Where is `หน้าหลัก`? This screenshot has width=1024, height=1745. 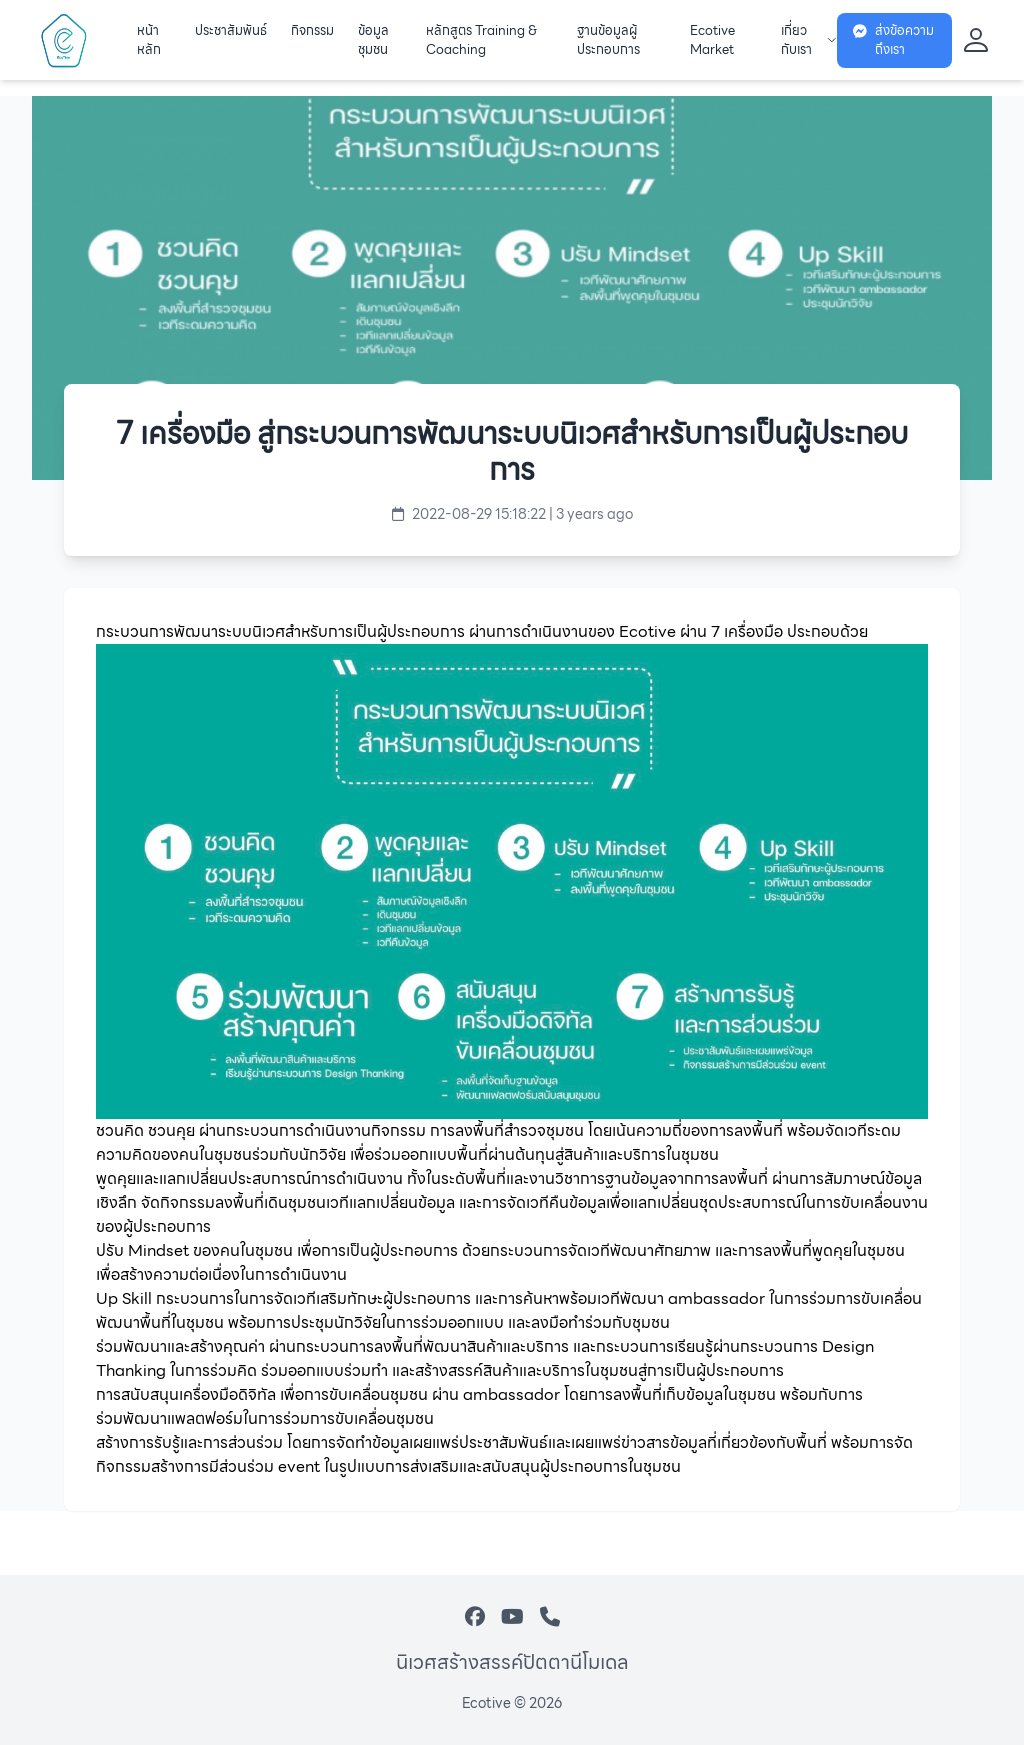 หน้าหลัก is located at coordinates (149, 40).